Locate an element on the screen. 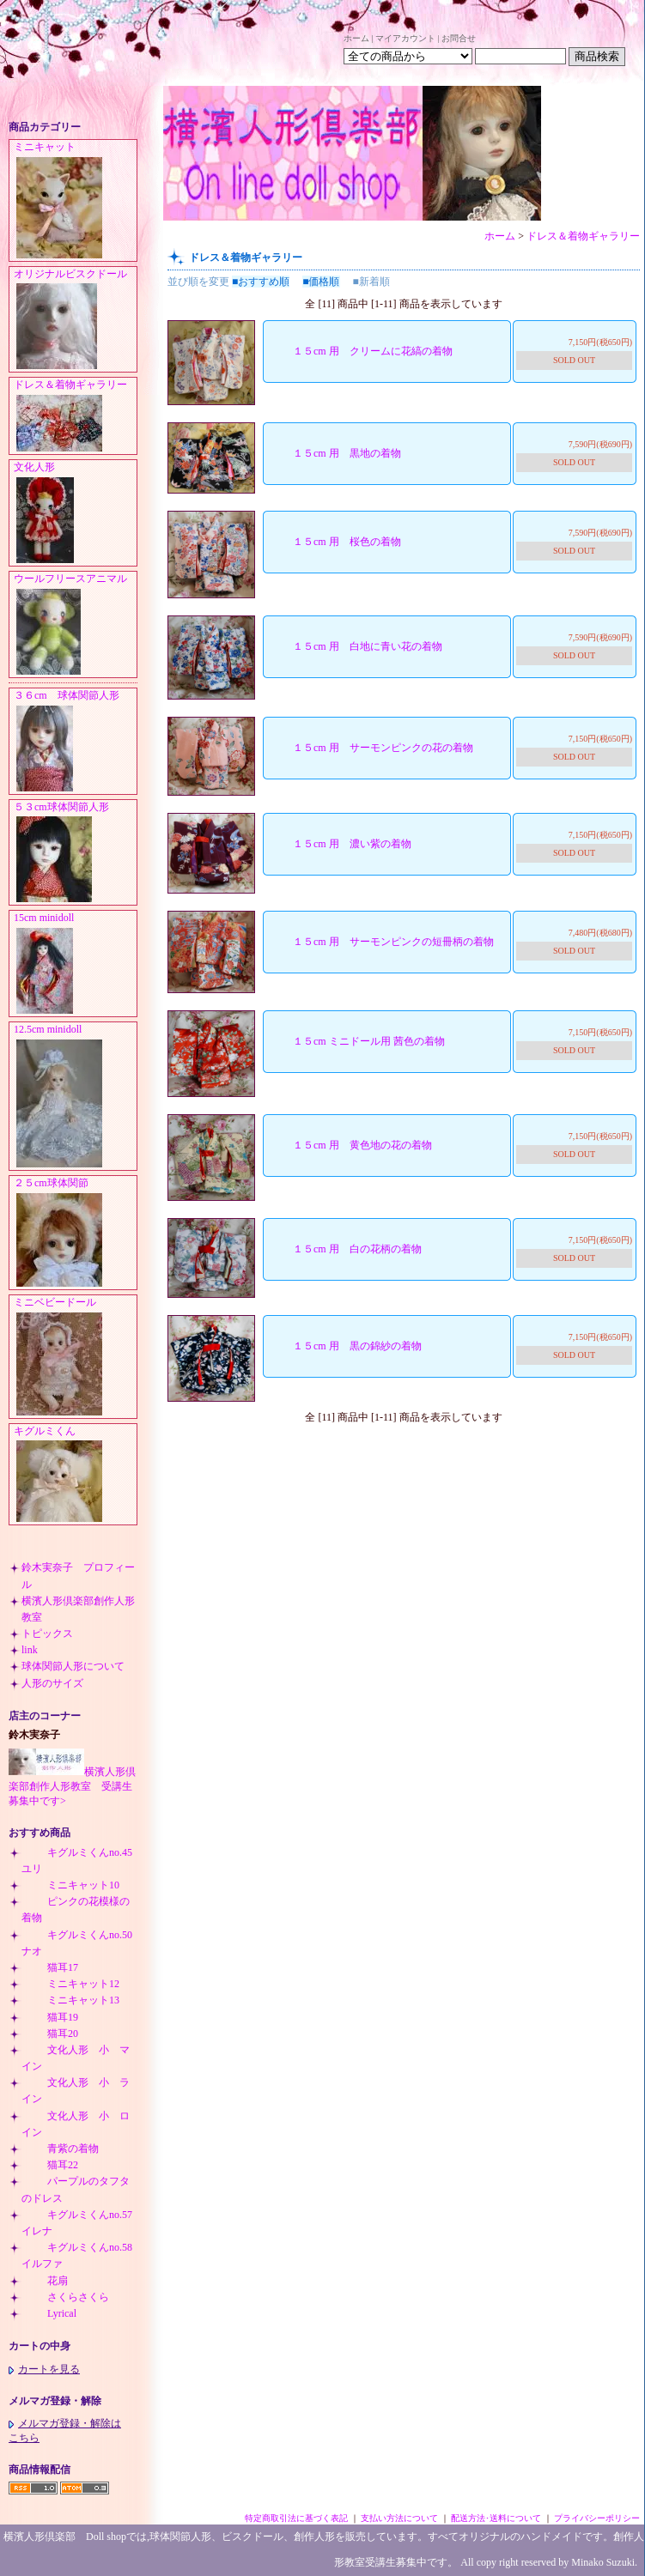 The width and height of the screenshot is (645, 2576). 猫耳22 is located at coordinates (49, 2165).